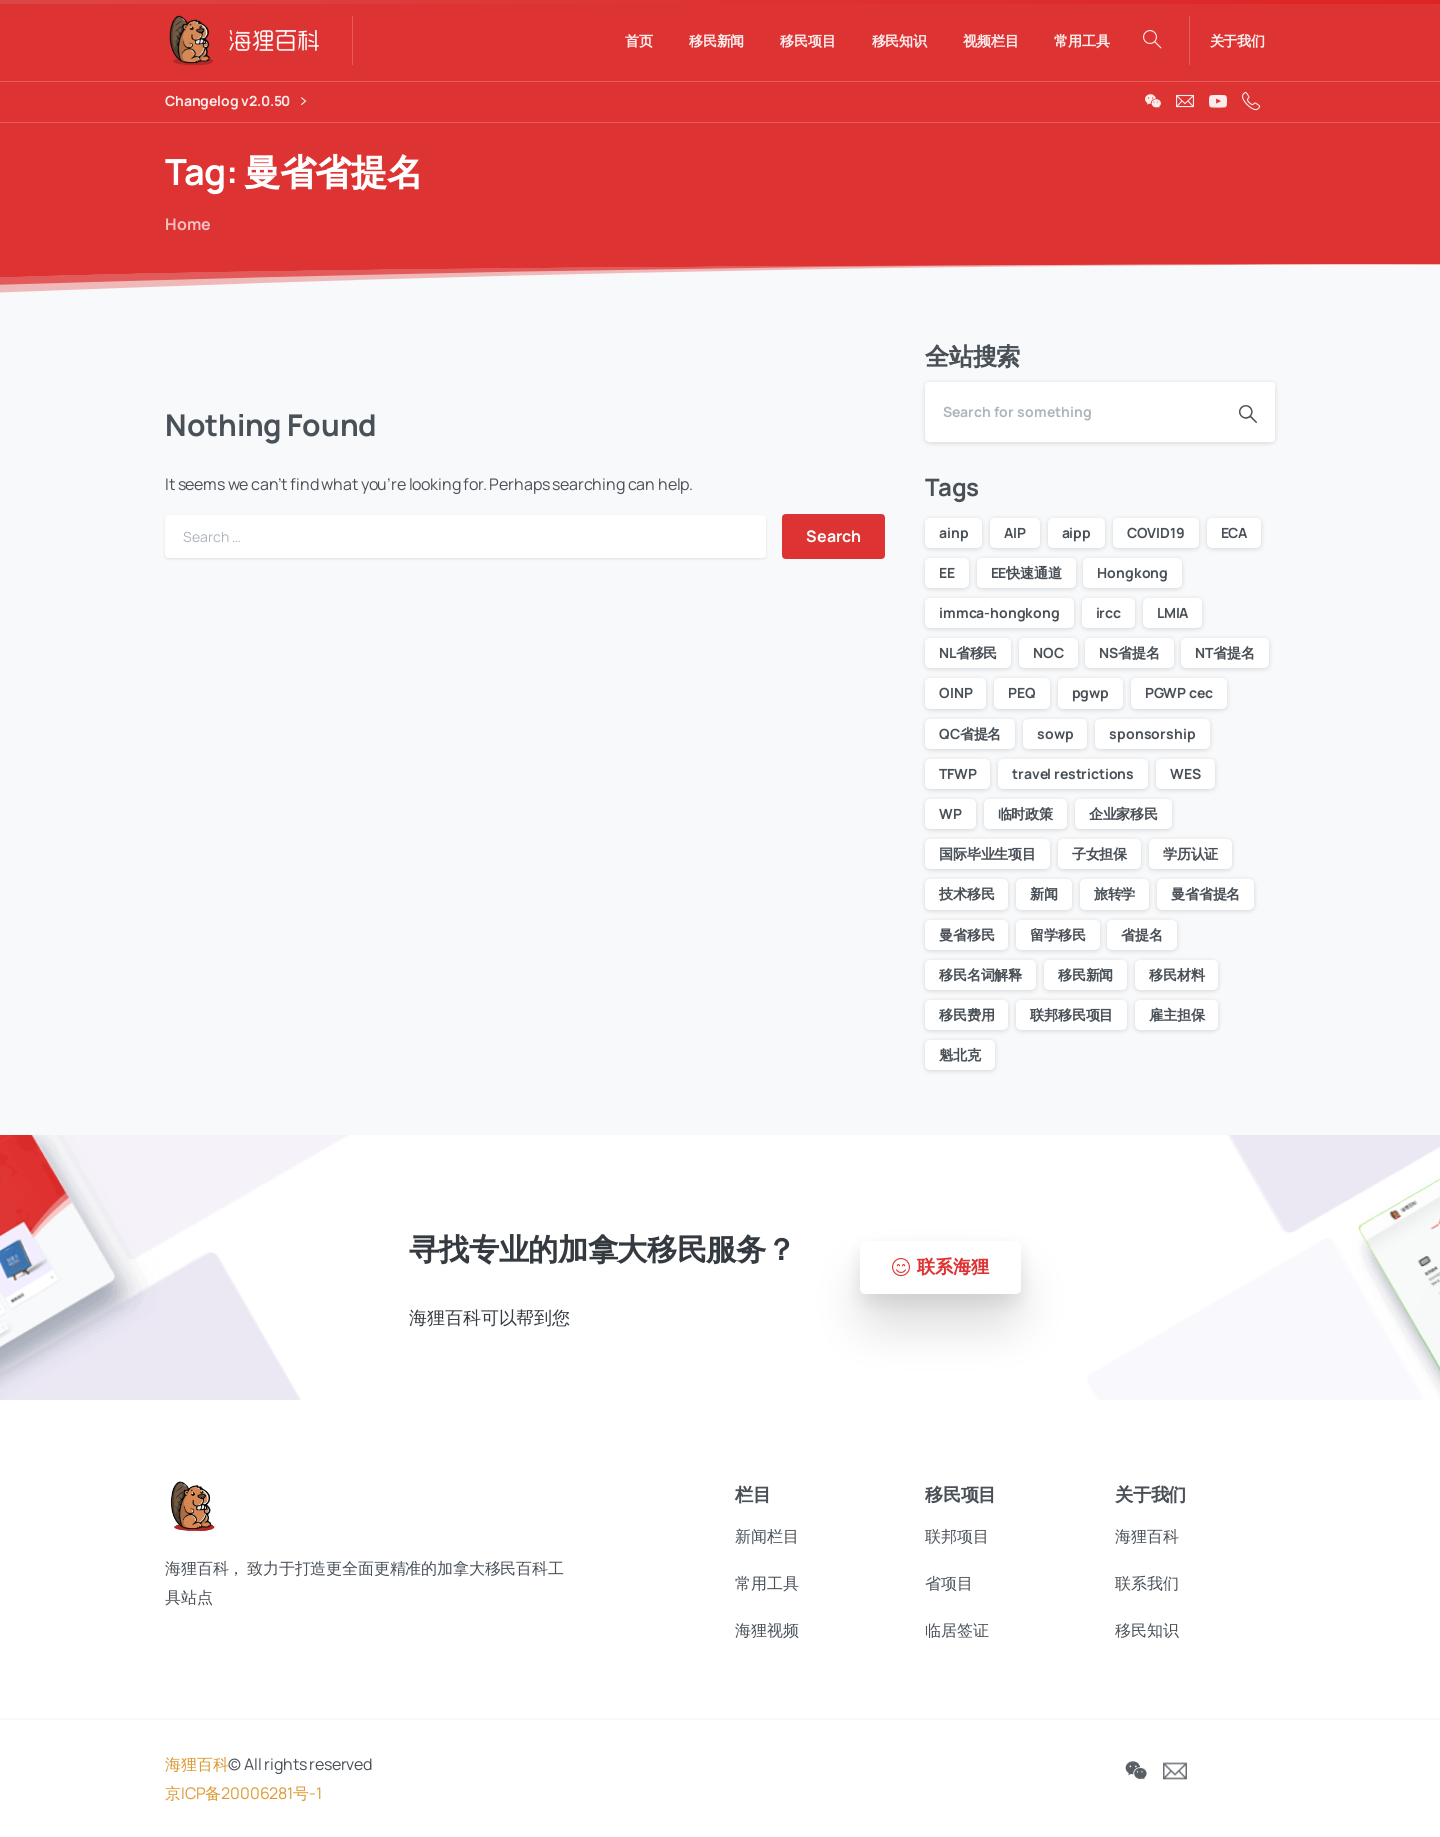 The width and height of the screenshot is (1440, 1837). I want to click on 曼省省提名, so click(1205, 893).